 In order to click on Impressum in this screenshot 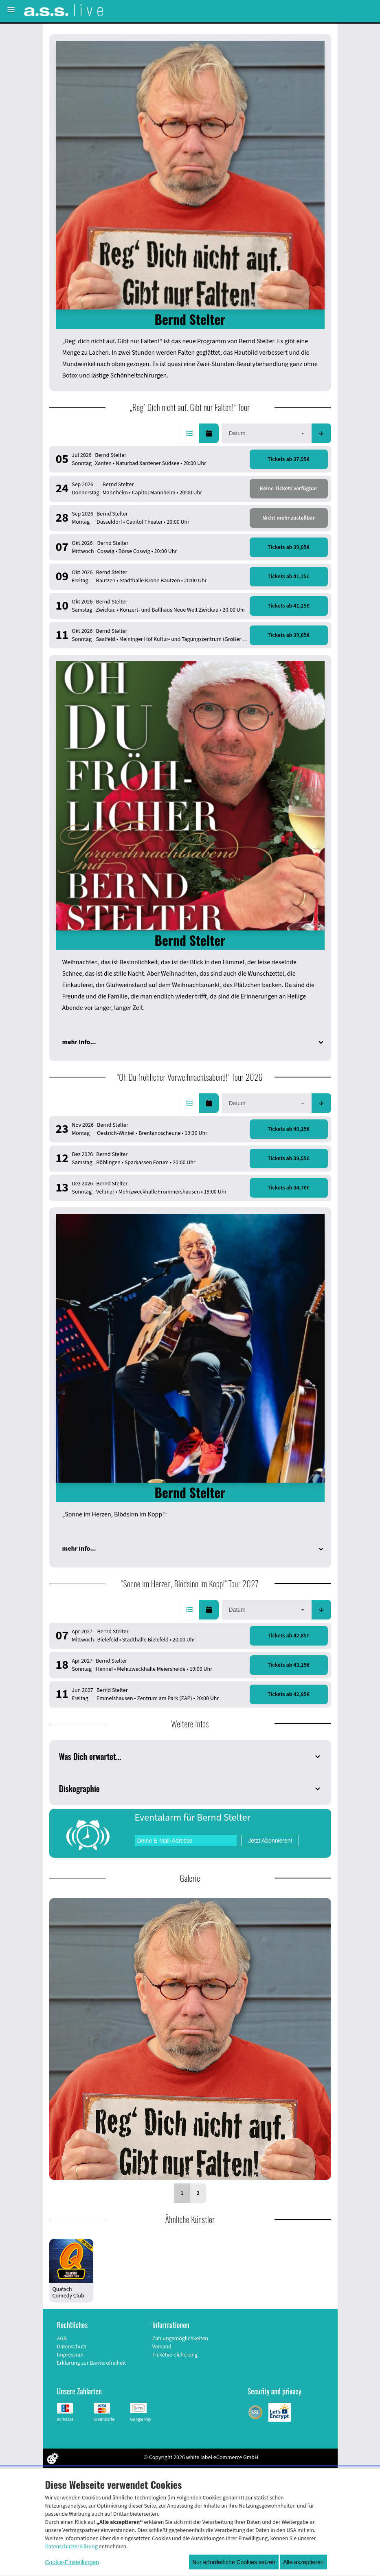, I will do `click(70, 2355)`.